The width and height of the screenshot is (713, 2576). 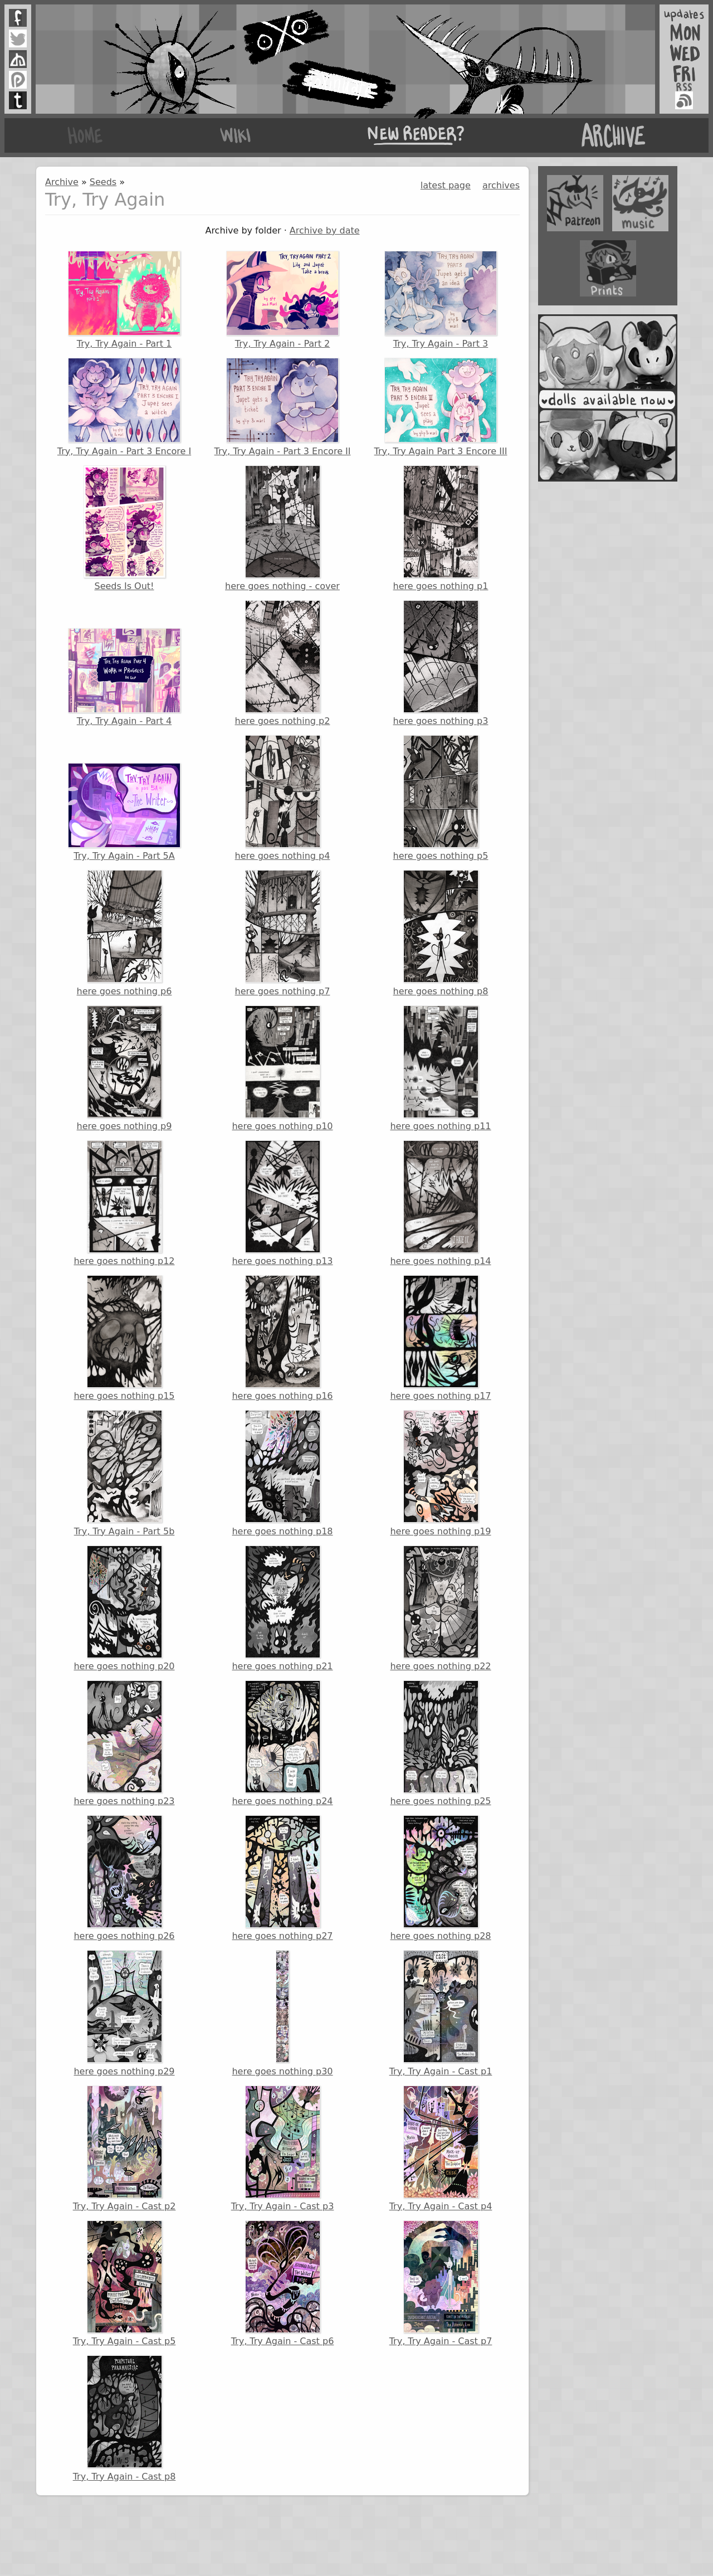 I want to click on here goes nothing p26, so click(x=124, y=1878).